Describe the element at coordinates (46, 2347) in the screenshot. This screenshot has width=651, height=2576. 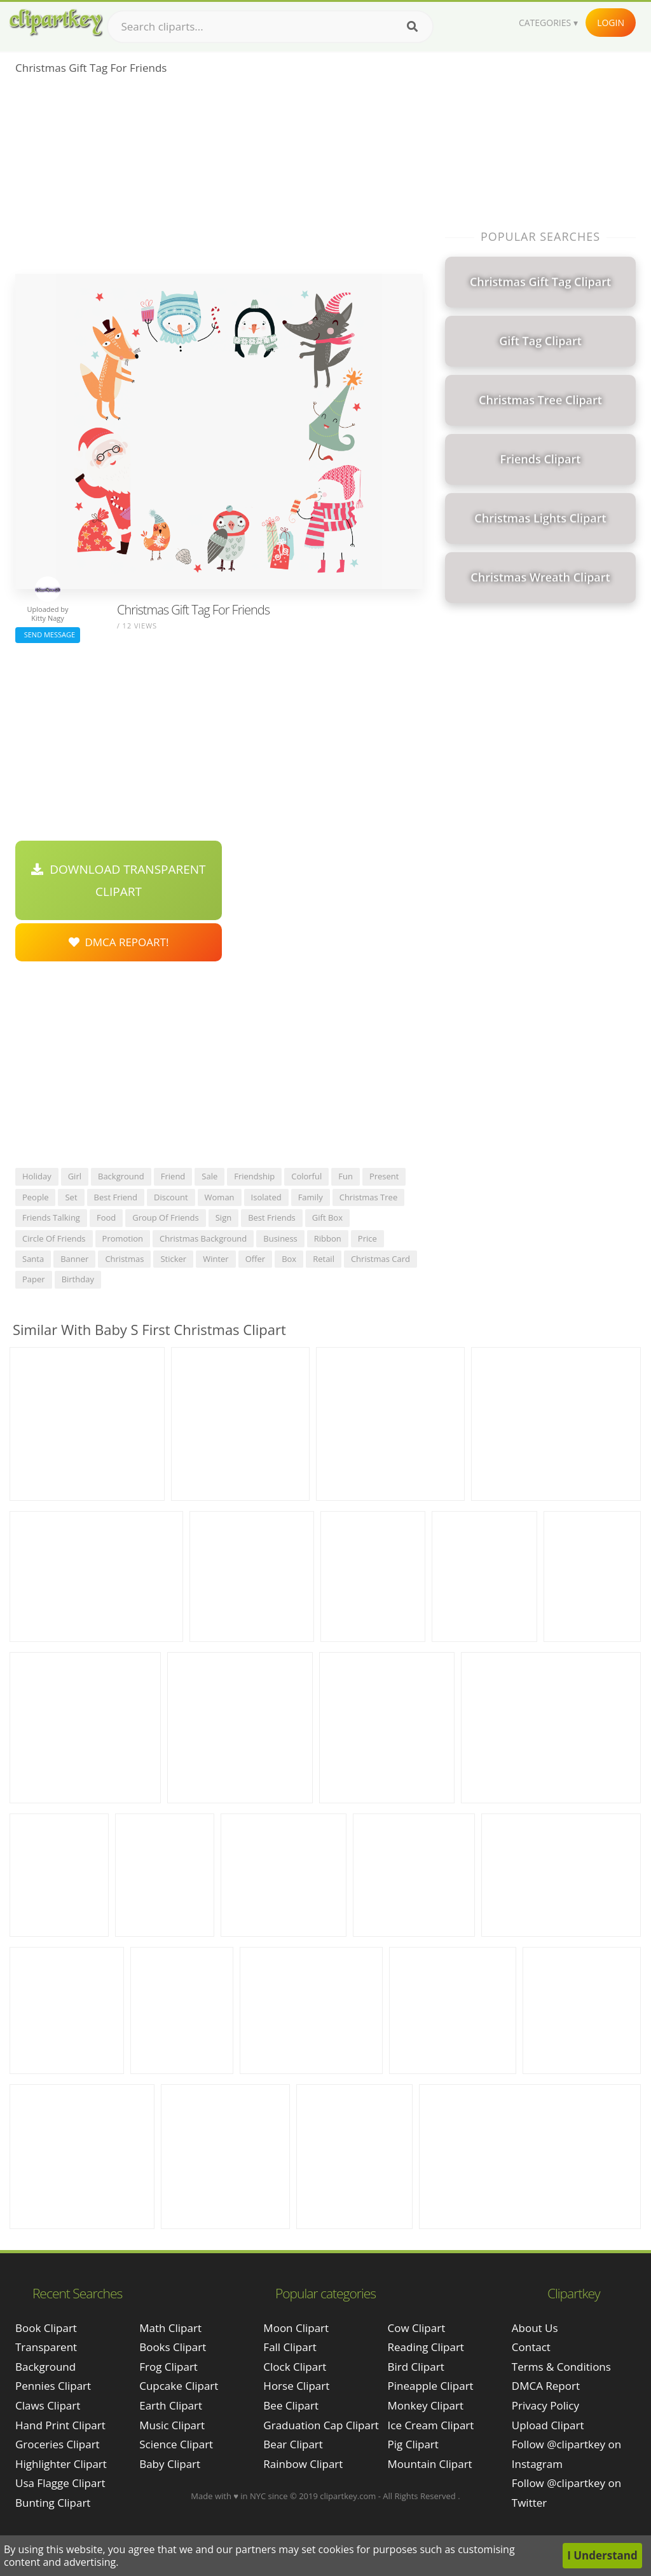
I see `book clipart transparent background` at that location.